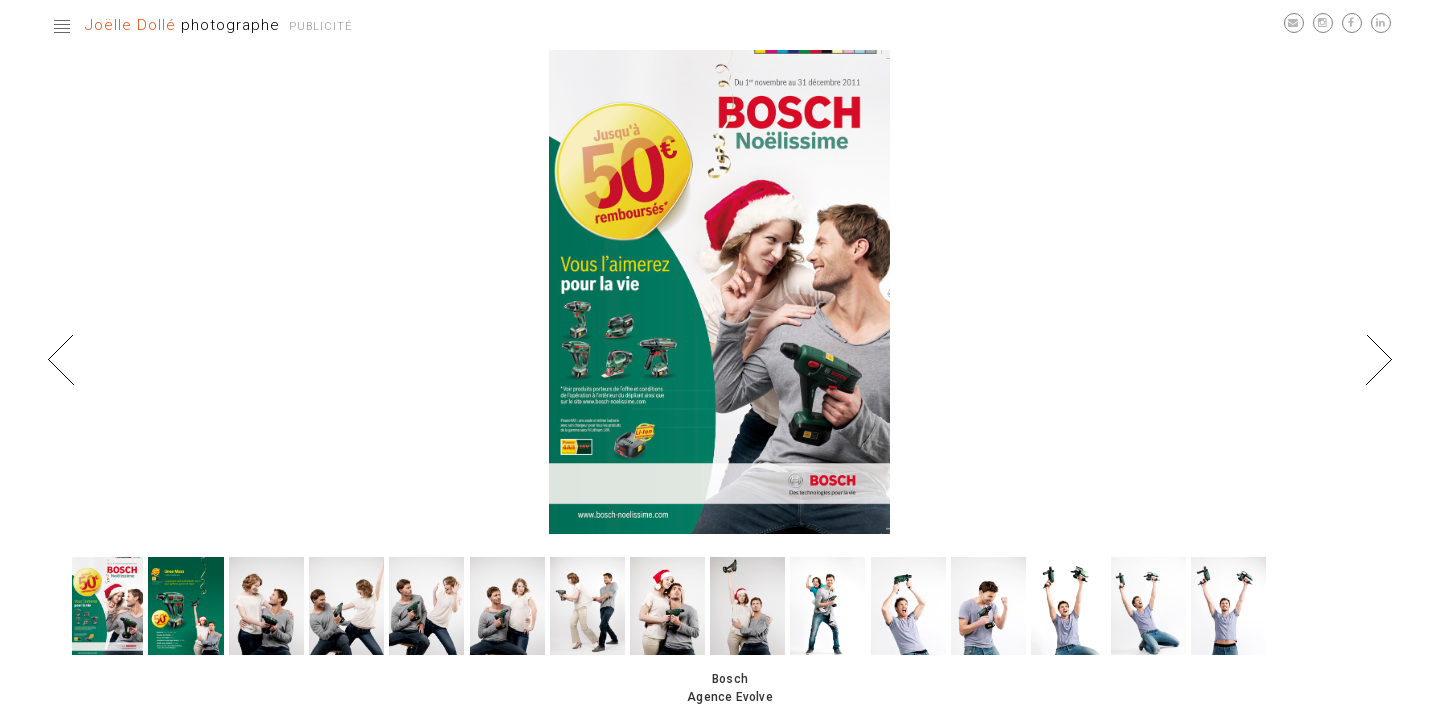 Image resolution: width=1440 pixels, height=720 pixels. I want to click on photographe, so click(182, 25).